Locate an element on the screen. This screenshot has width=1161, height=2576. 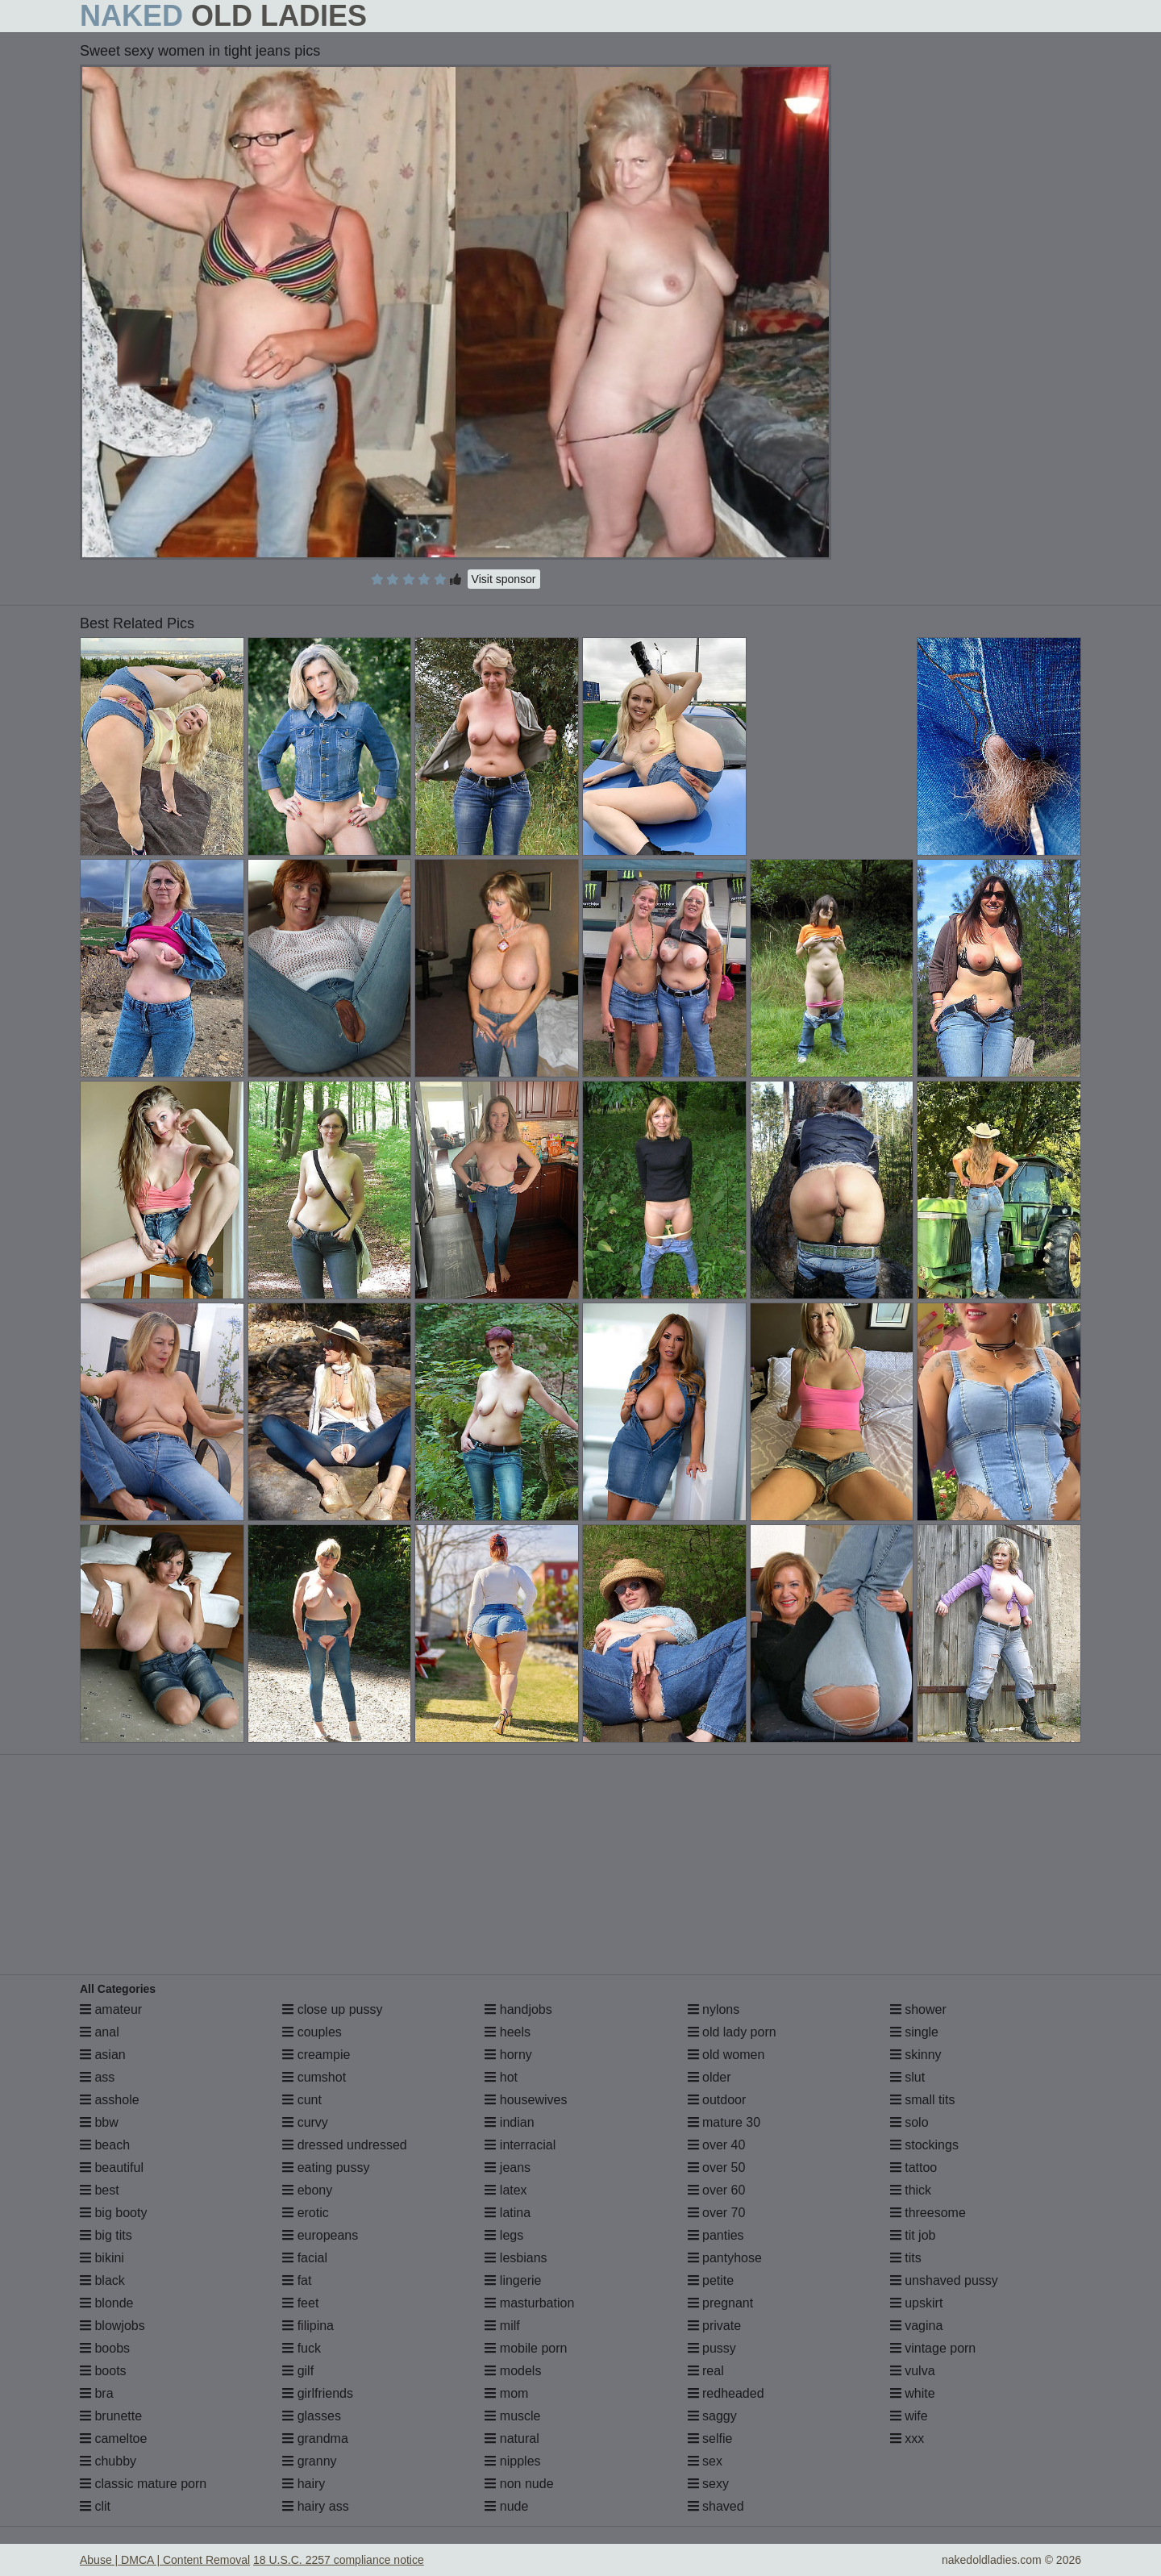
tattoo is located at coordinates (913, 2167).